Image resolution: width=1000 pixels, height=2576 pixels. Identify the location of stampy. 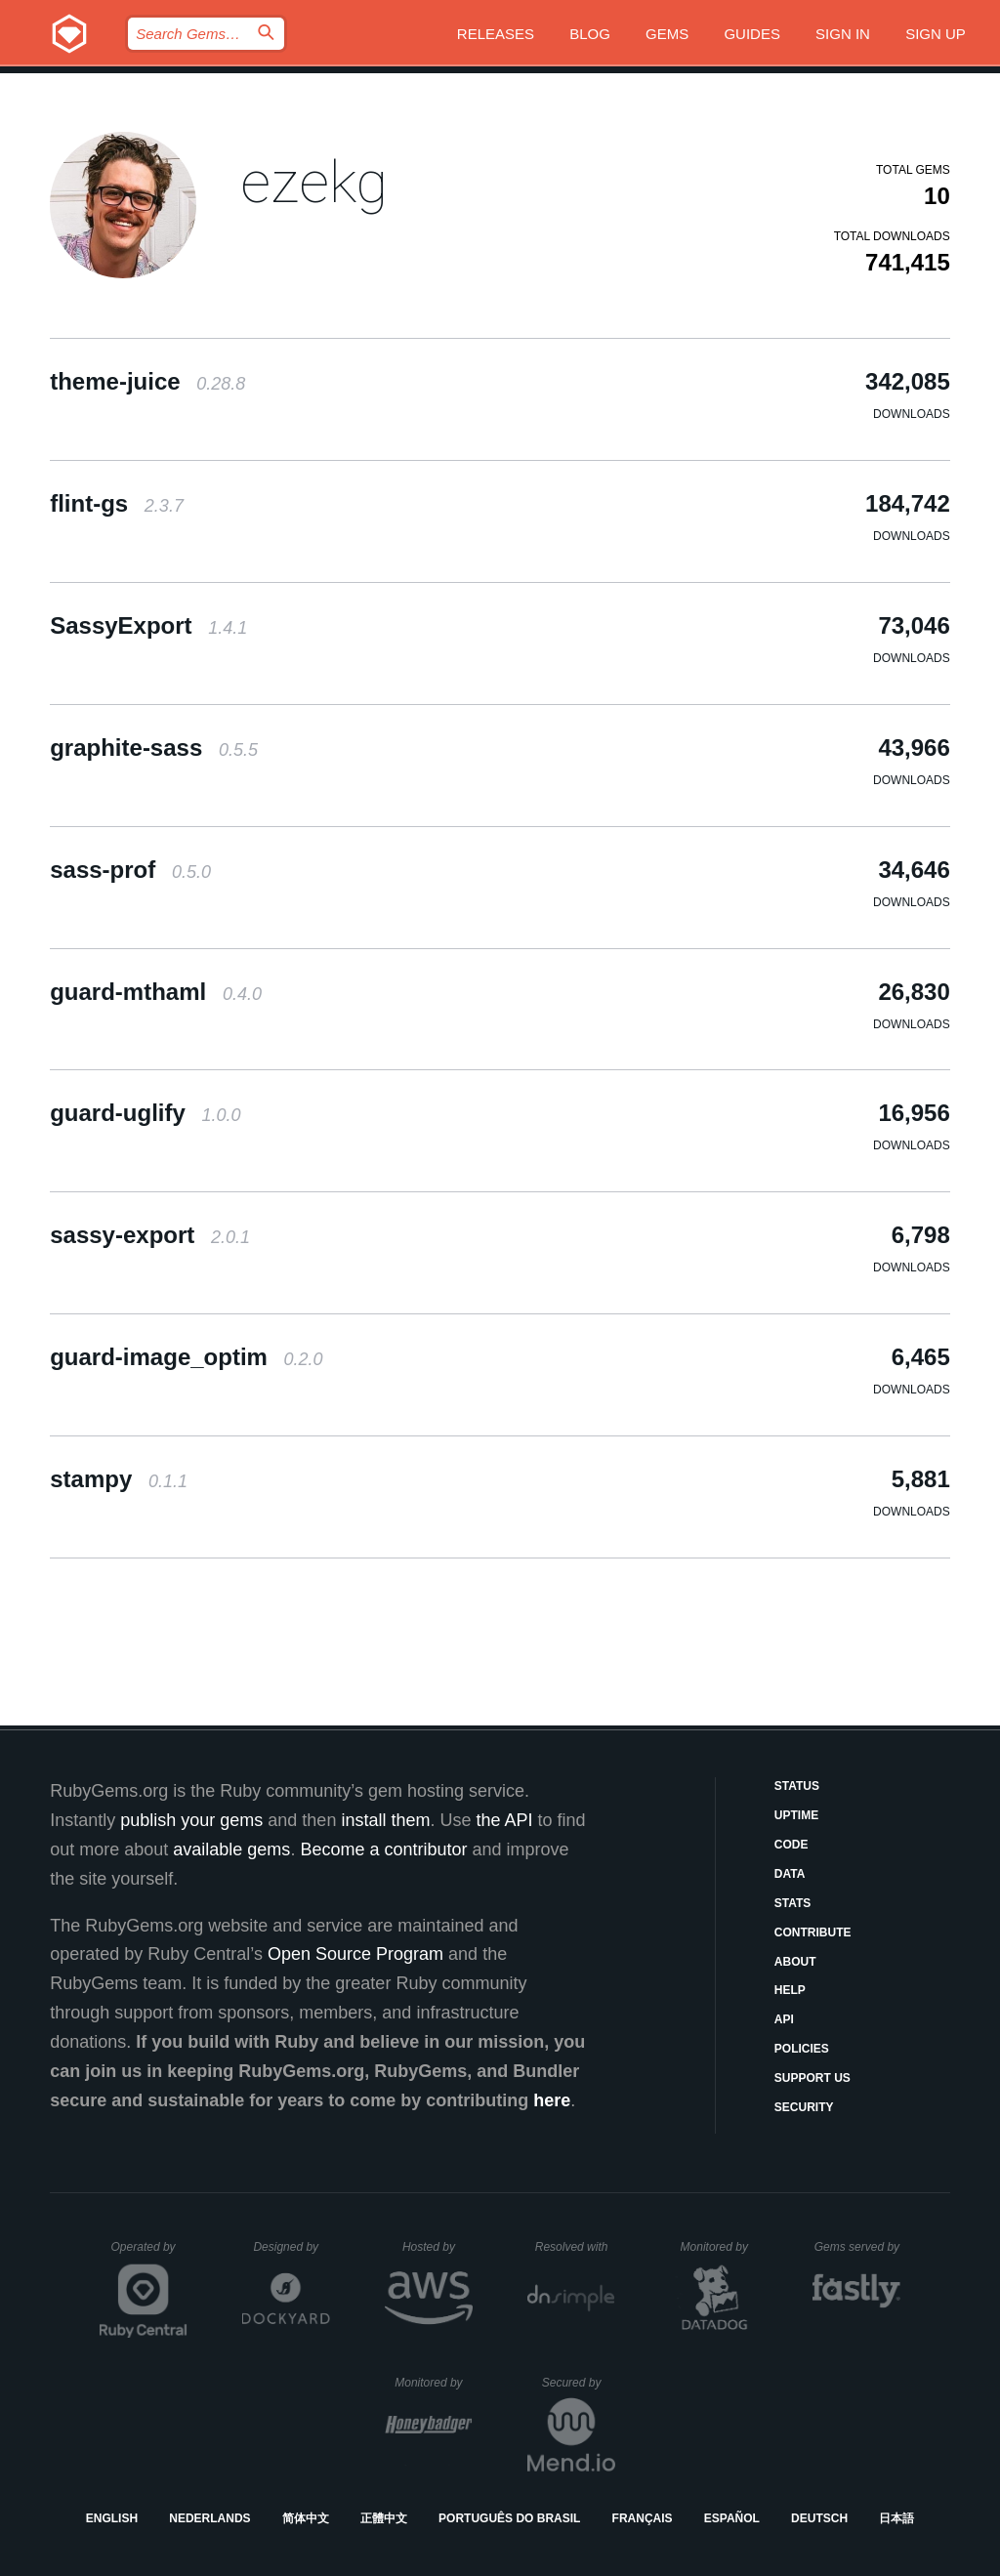
(119, 1479).